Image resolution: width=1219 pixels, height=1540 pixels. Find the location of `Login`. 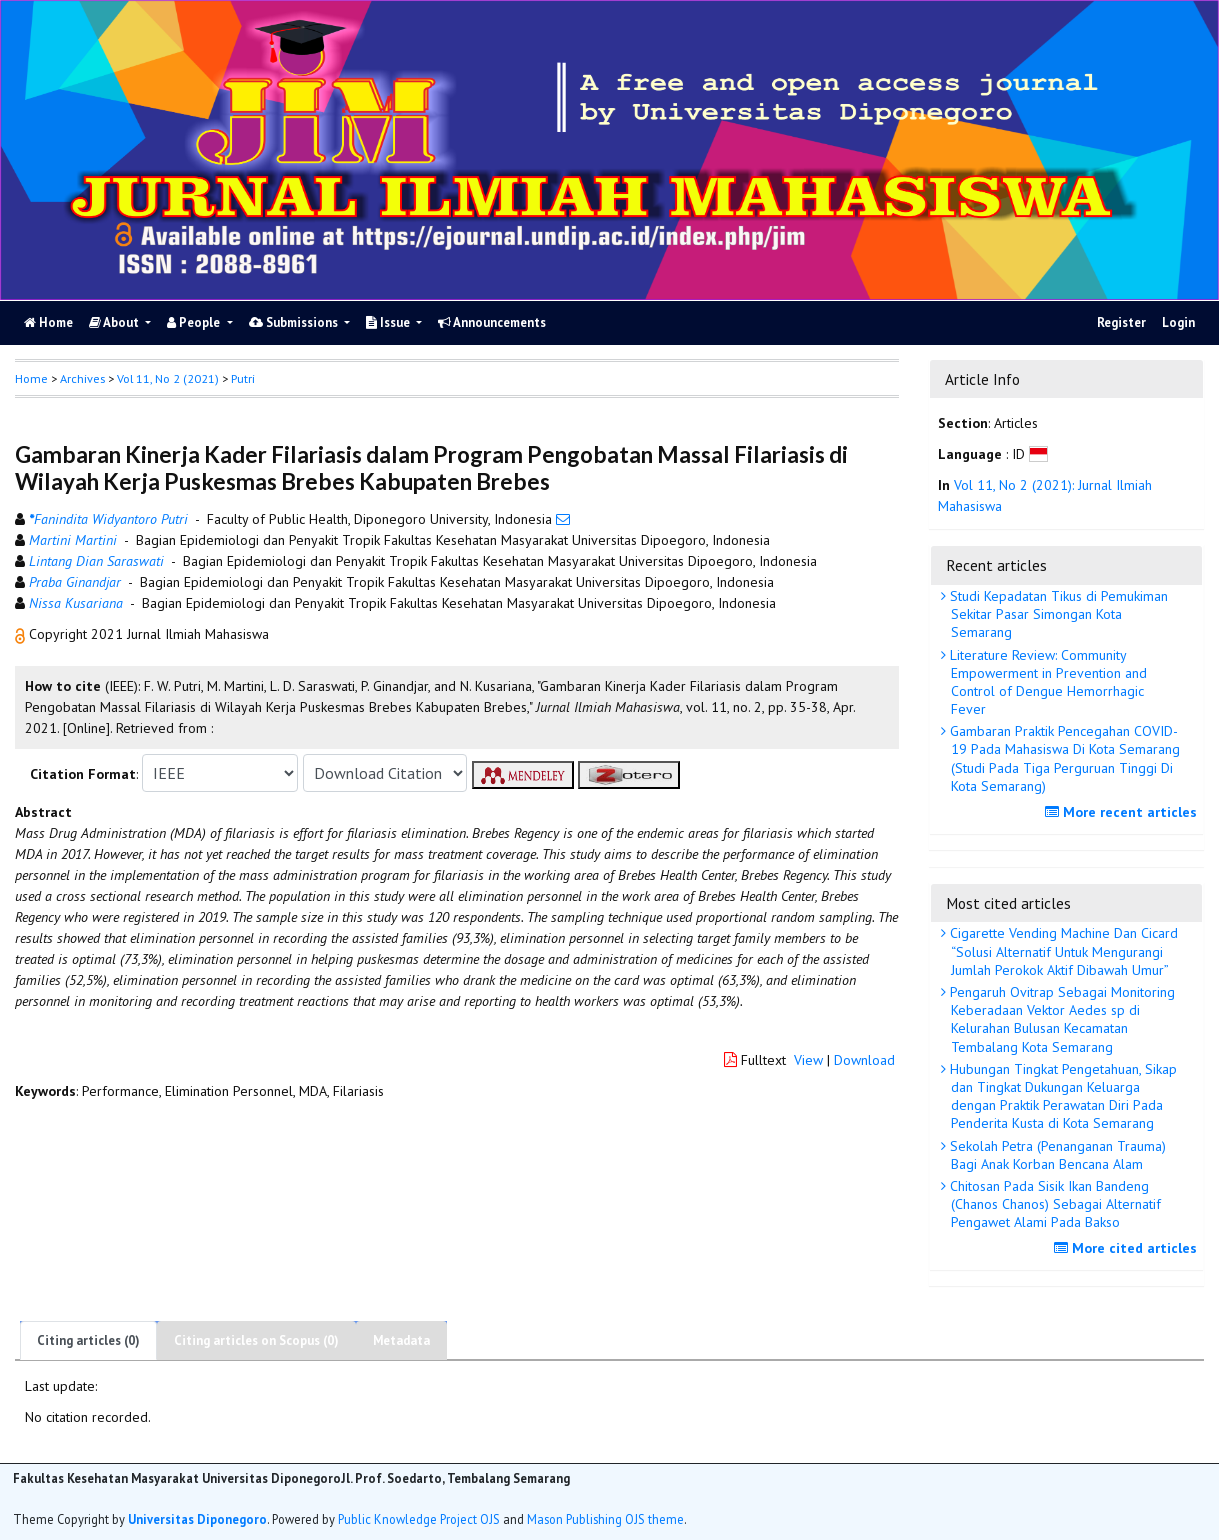

Login is located at coordinates (1178, 322).